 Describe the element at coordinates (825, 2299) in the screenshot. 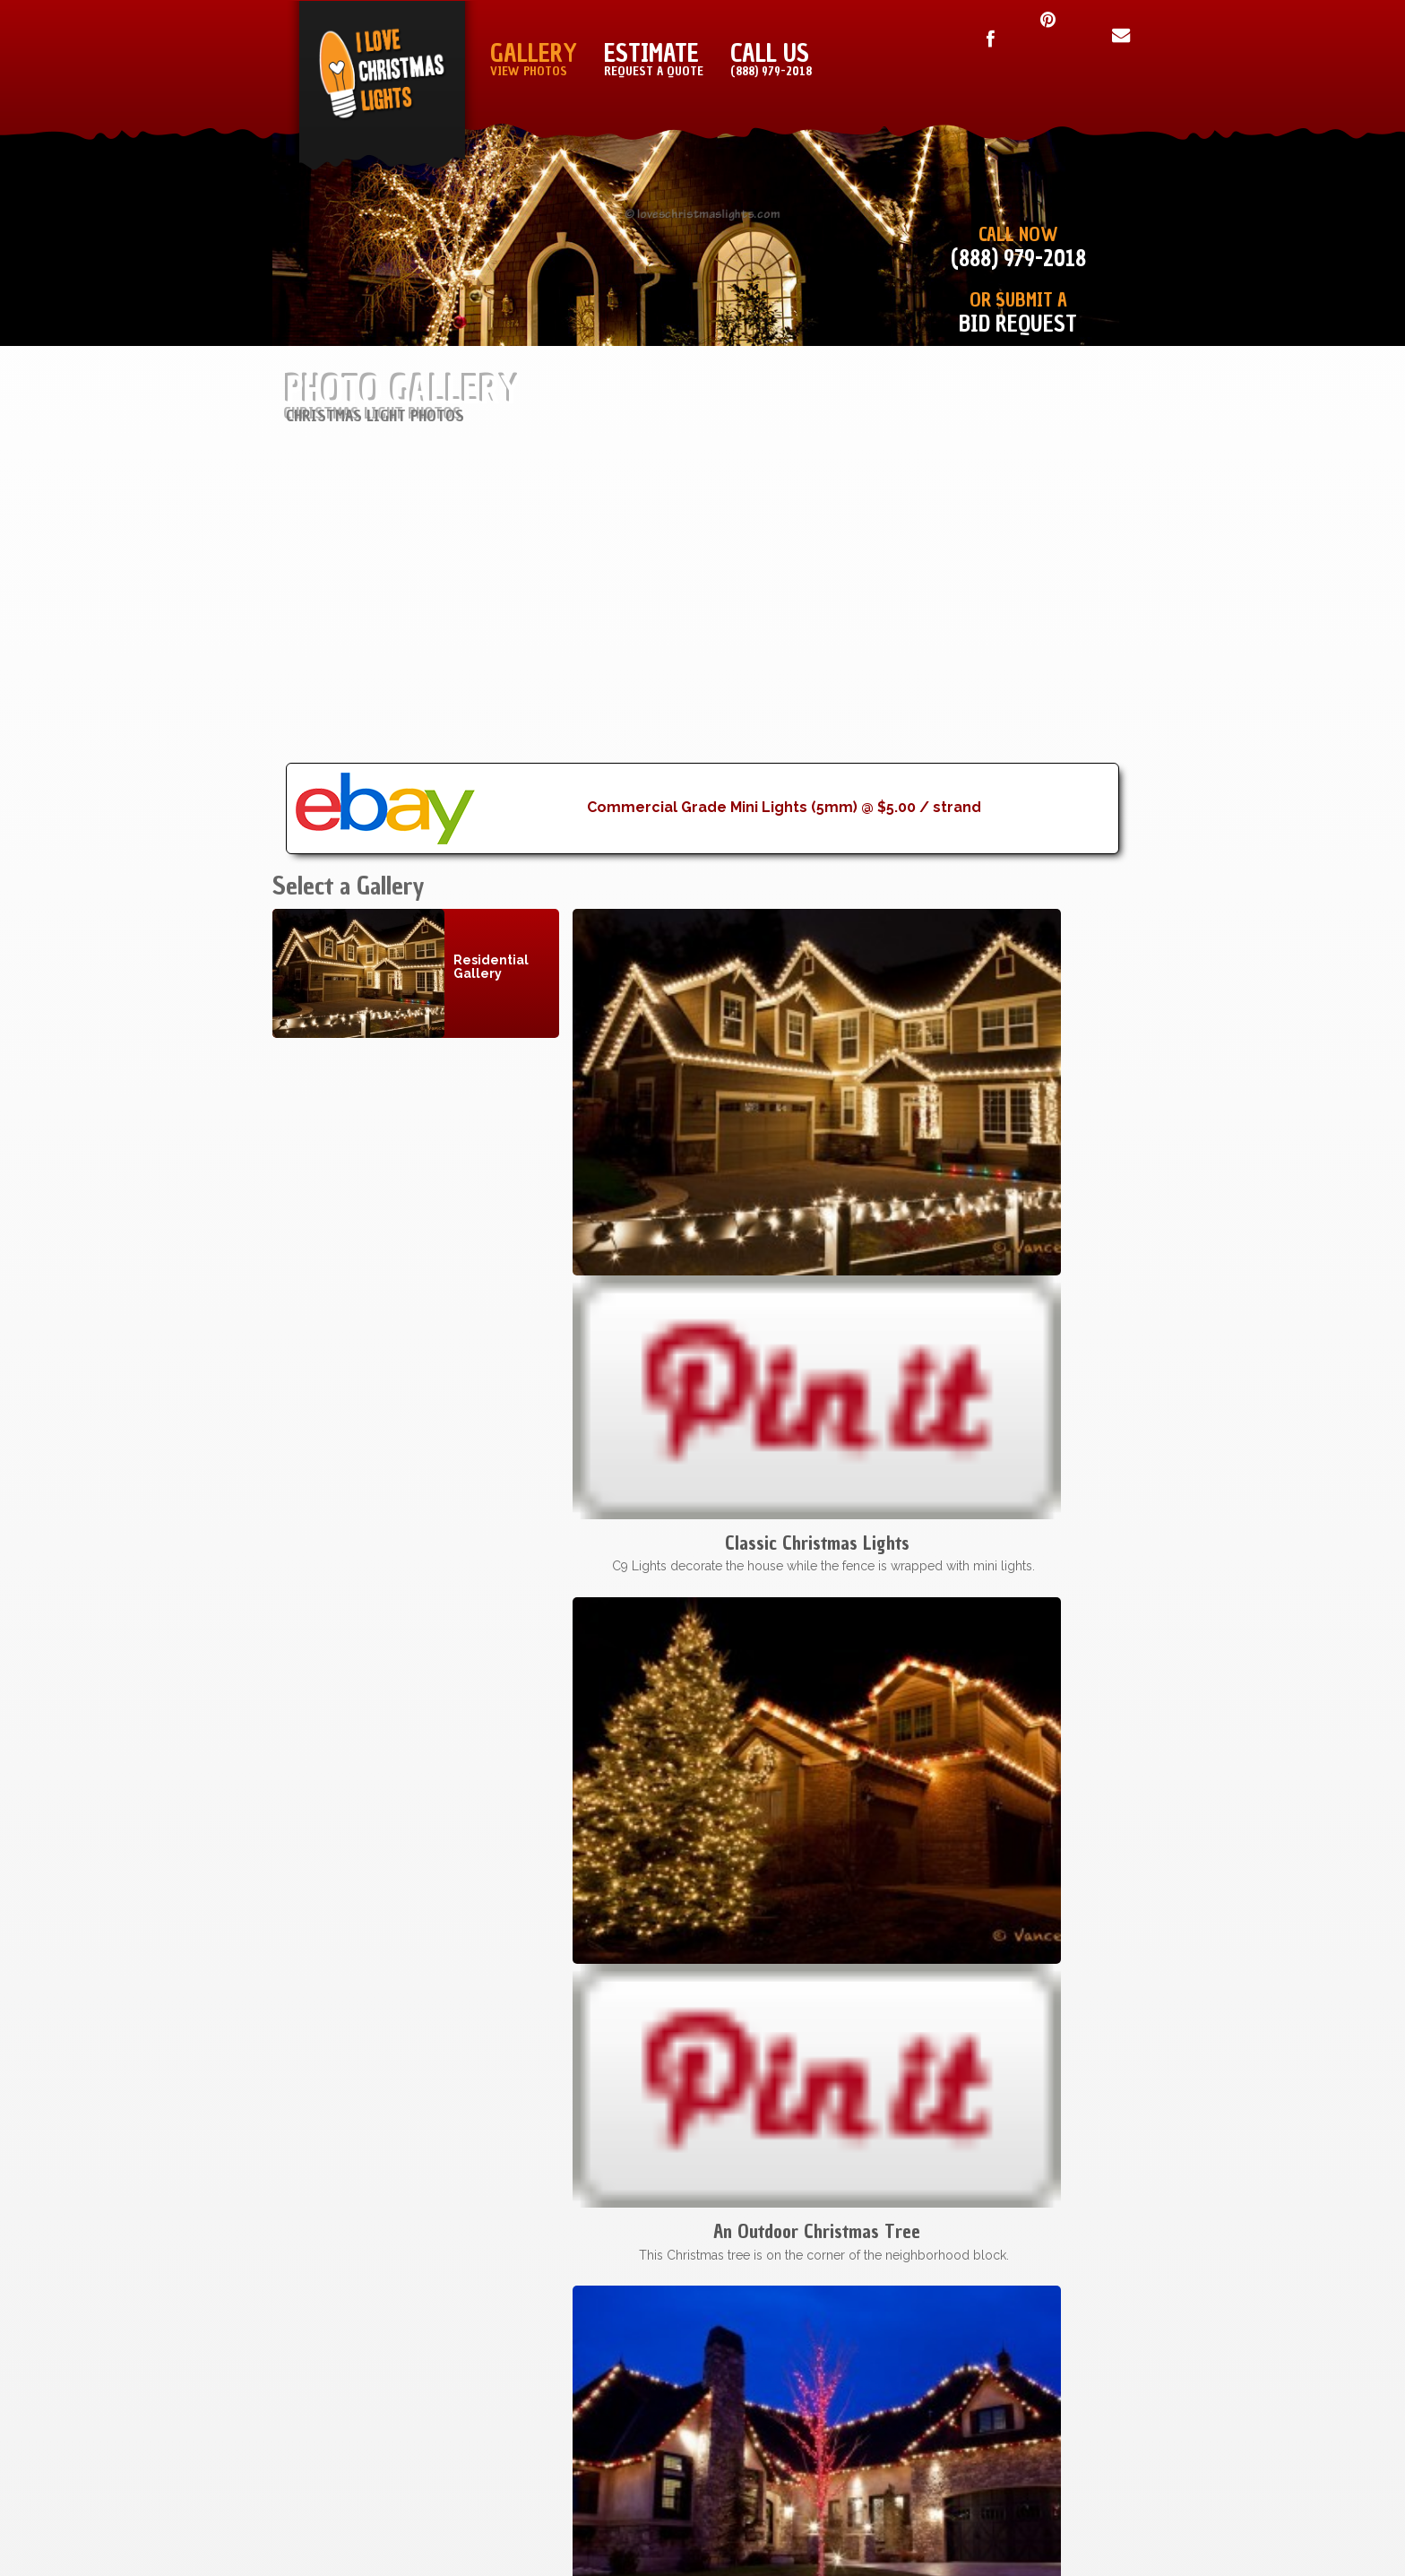

I see `Installation Manual` at that location.